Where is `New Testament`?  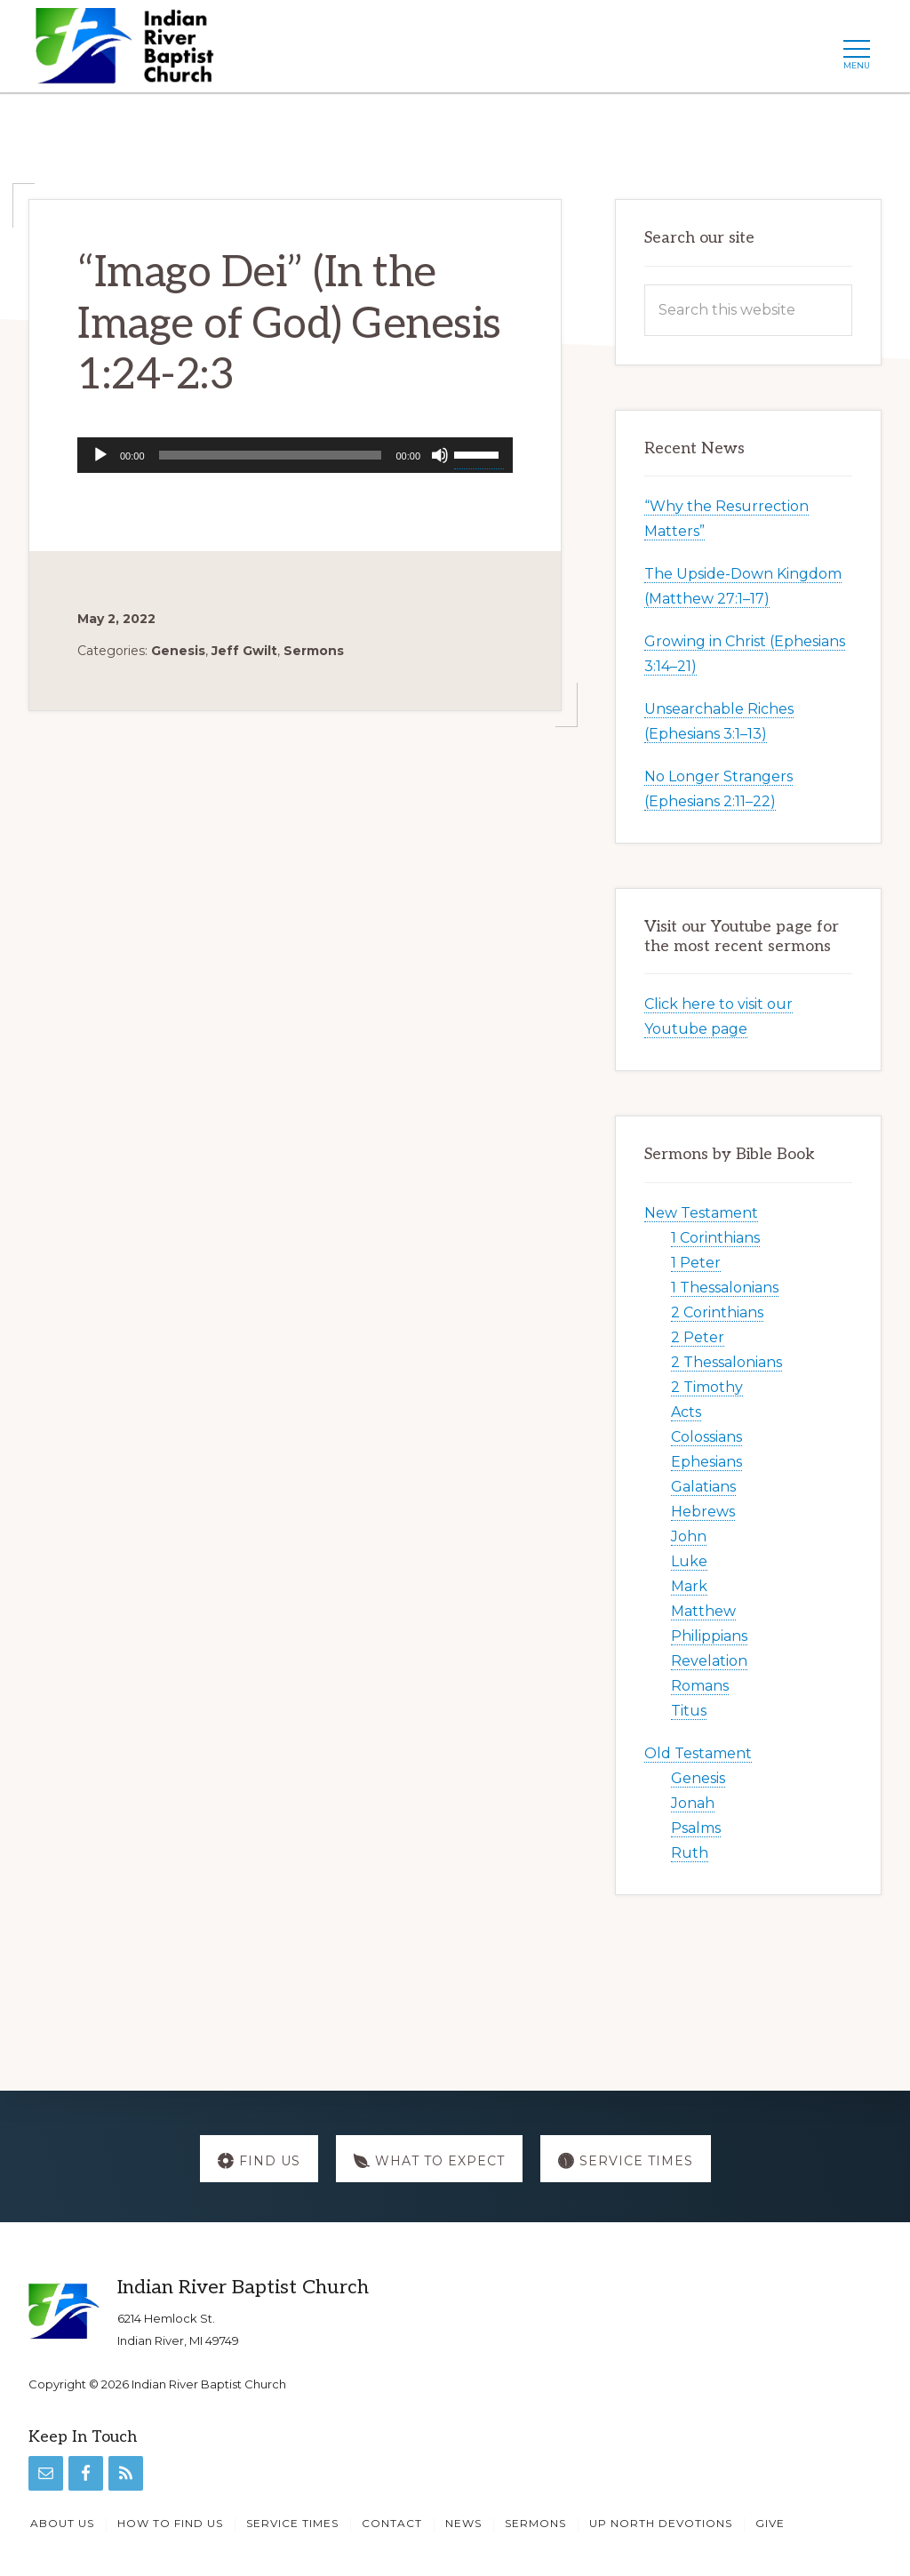
New Testament is located at coordinates (701, 1212).